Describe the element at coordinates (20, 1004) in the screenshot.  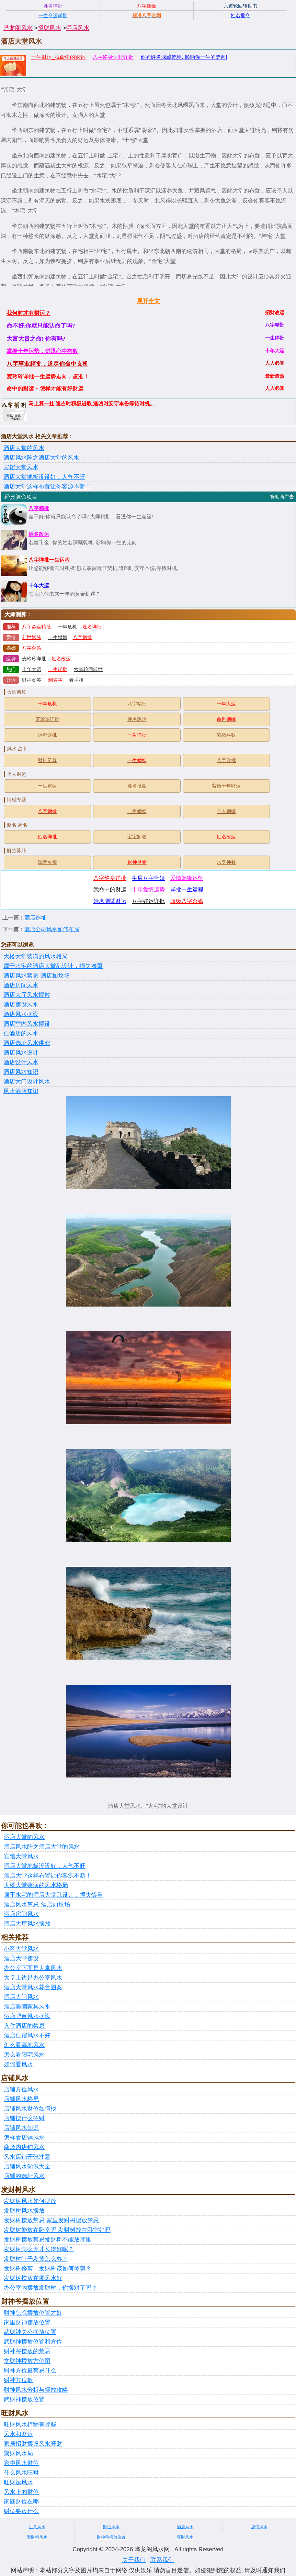
I see `酒店摆设风水` at that location.